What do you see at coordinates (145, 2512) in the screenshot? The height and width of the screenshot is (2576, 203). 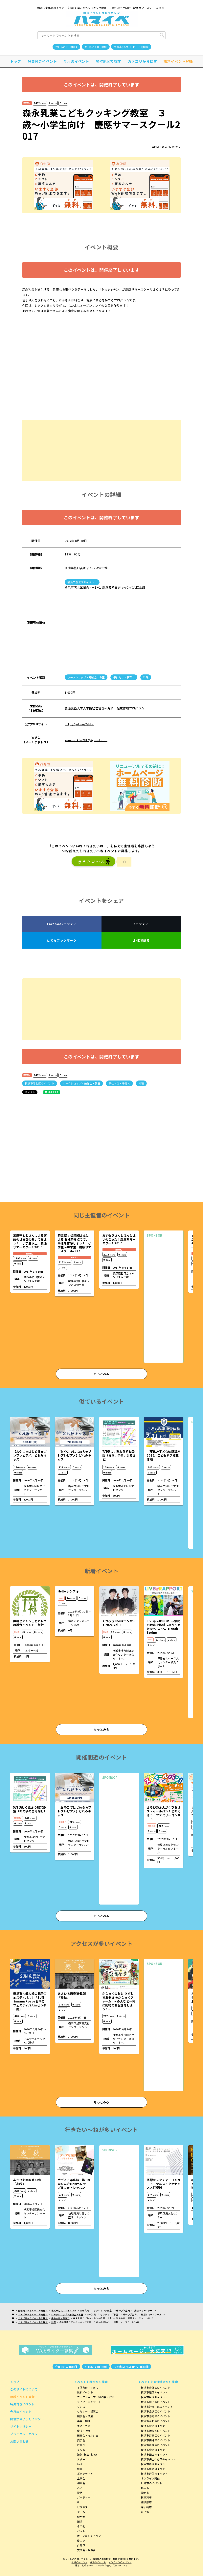 I see `逗子市` at bounding box center [145, 2512].